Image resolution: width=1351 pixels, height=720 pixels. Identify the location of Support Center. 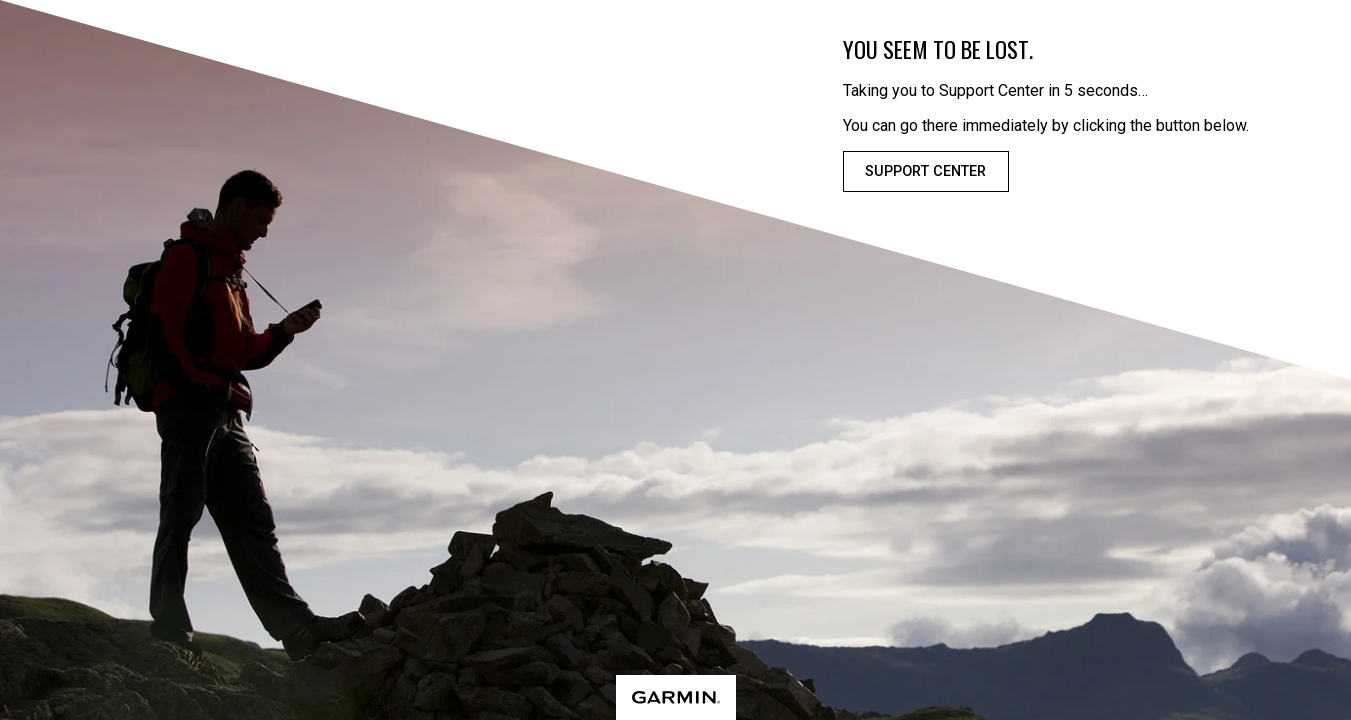
(925, 171).